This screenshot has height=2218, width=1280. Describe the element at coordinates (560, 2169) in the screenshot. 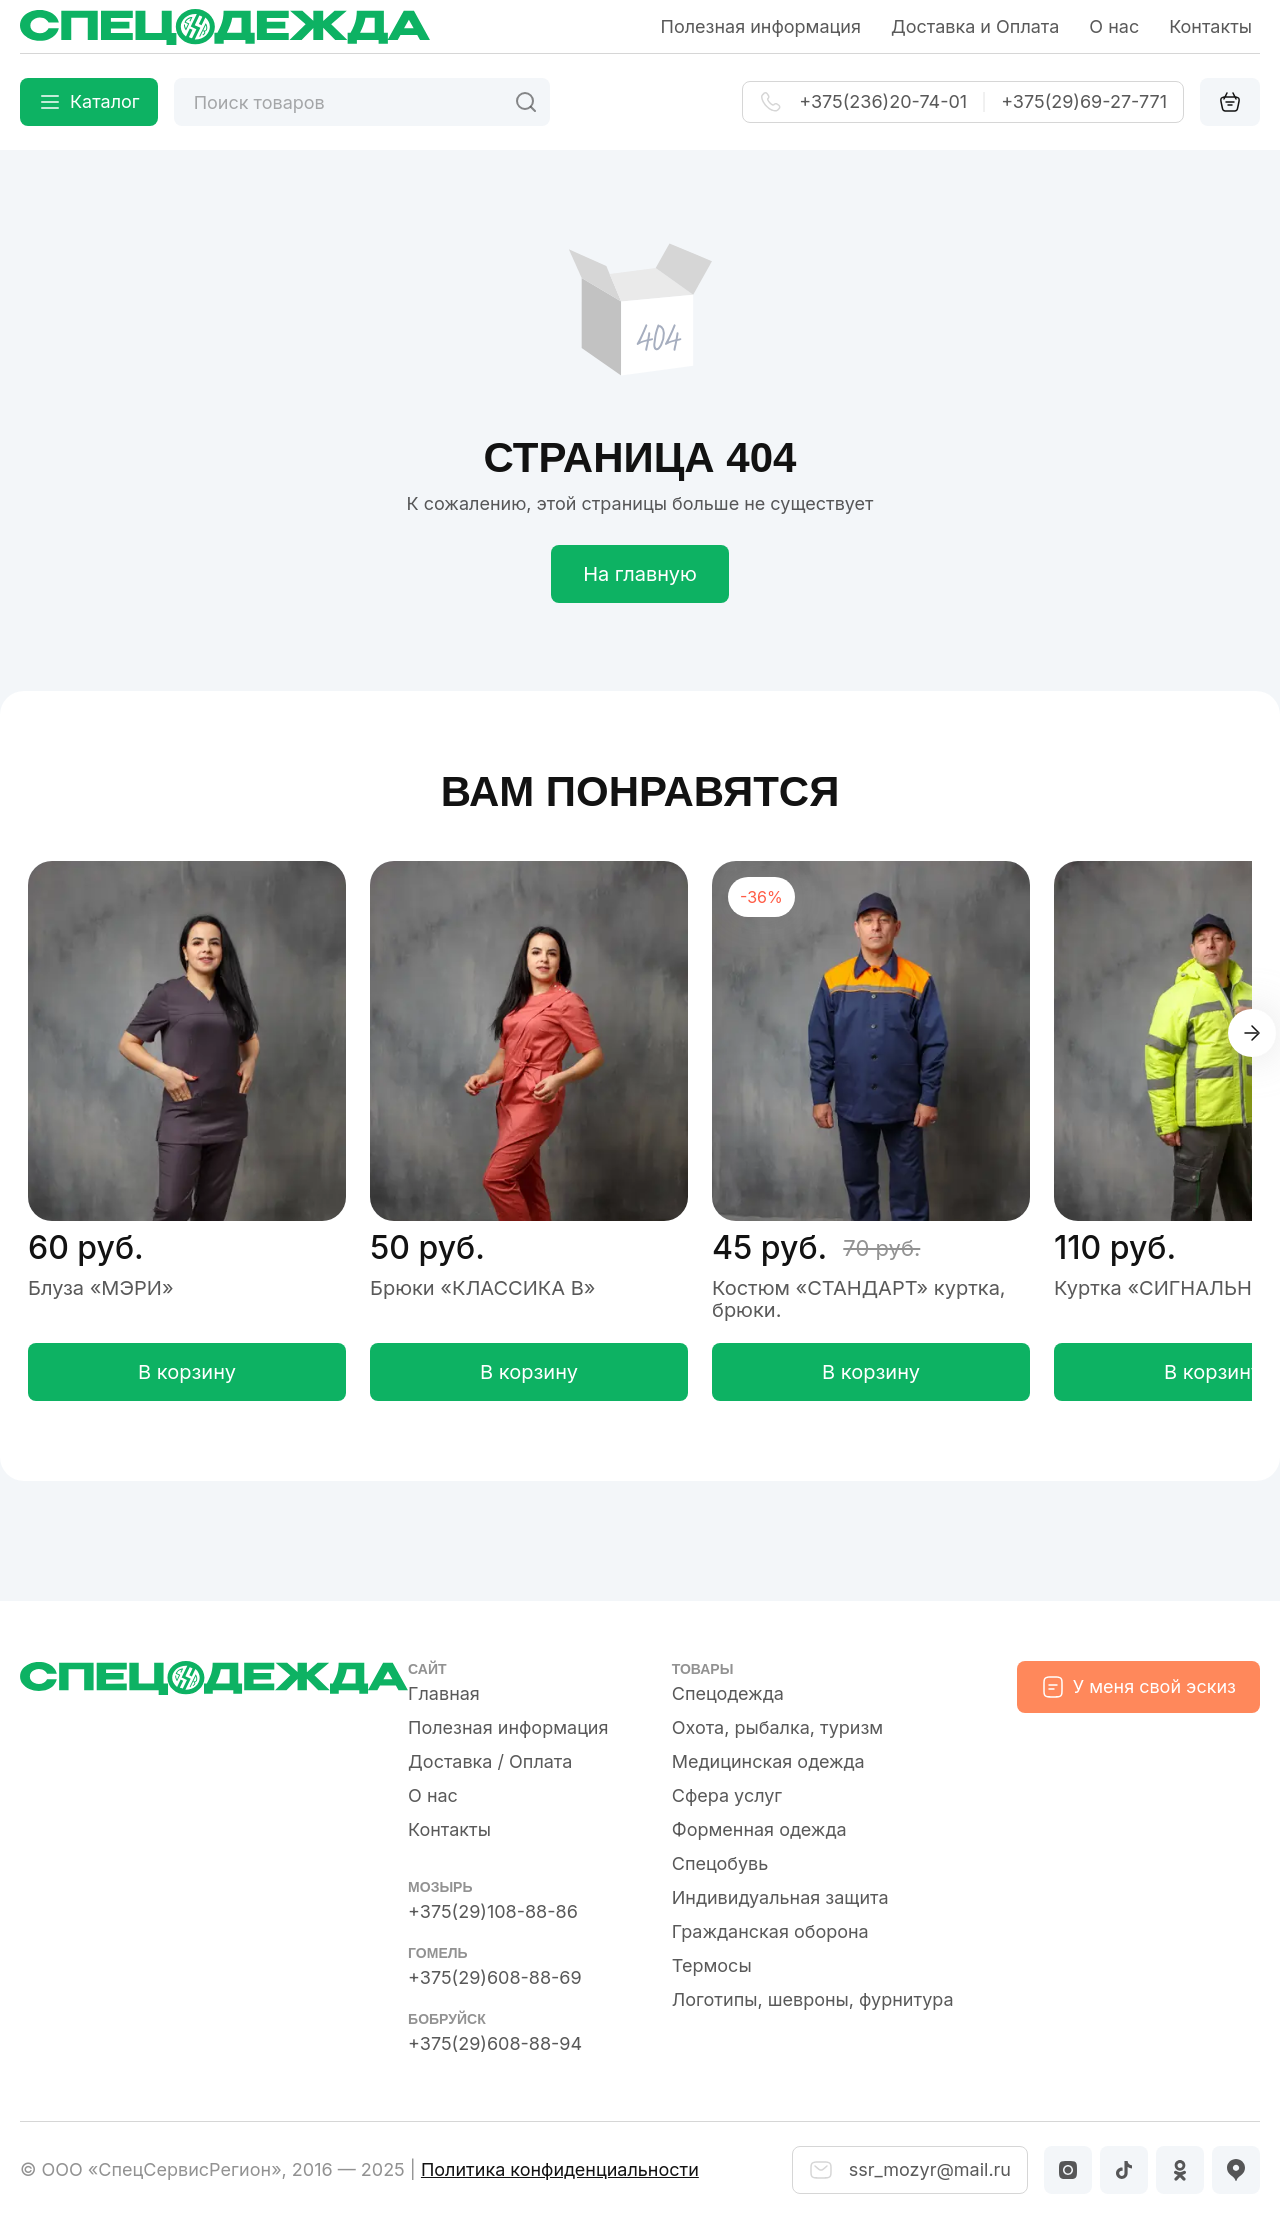

I see `Политика конфиденциальности` at that location.